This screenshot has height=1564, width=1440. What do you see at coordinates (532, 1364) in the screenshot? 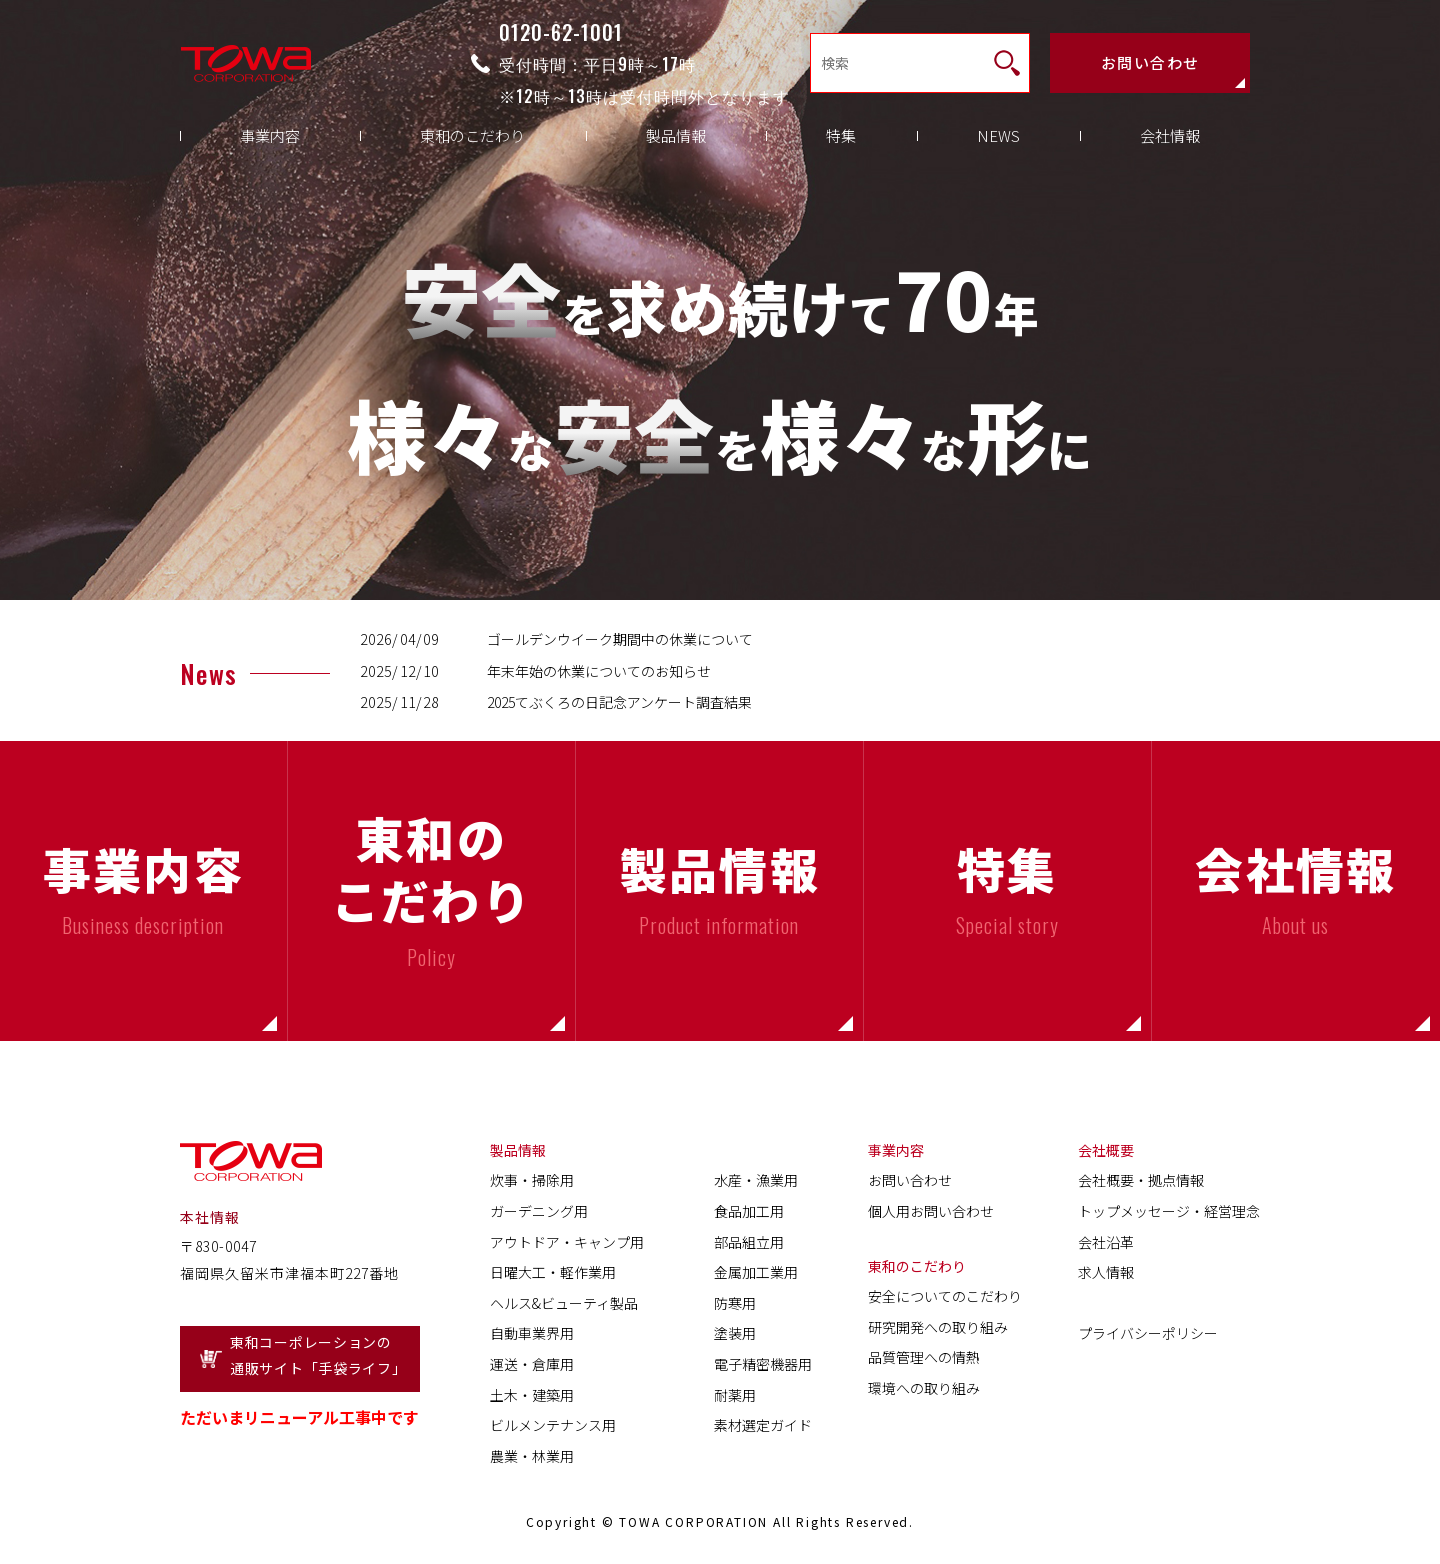
I see `運送・倉庫用` at bounding box center [532, 1364].